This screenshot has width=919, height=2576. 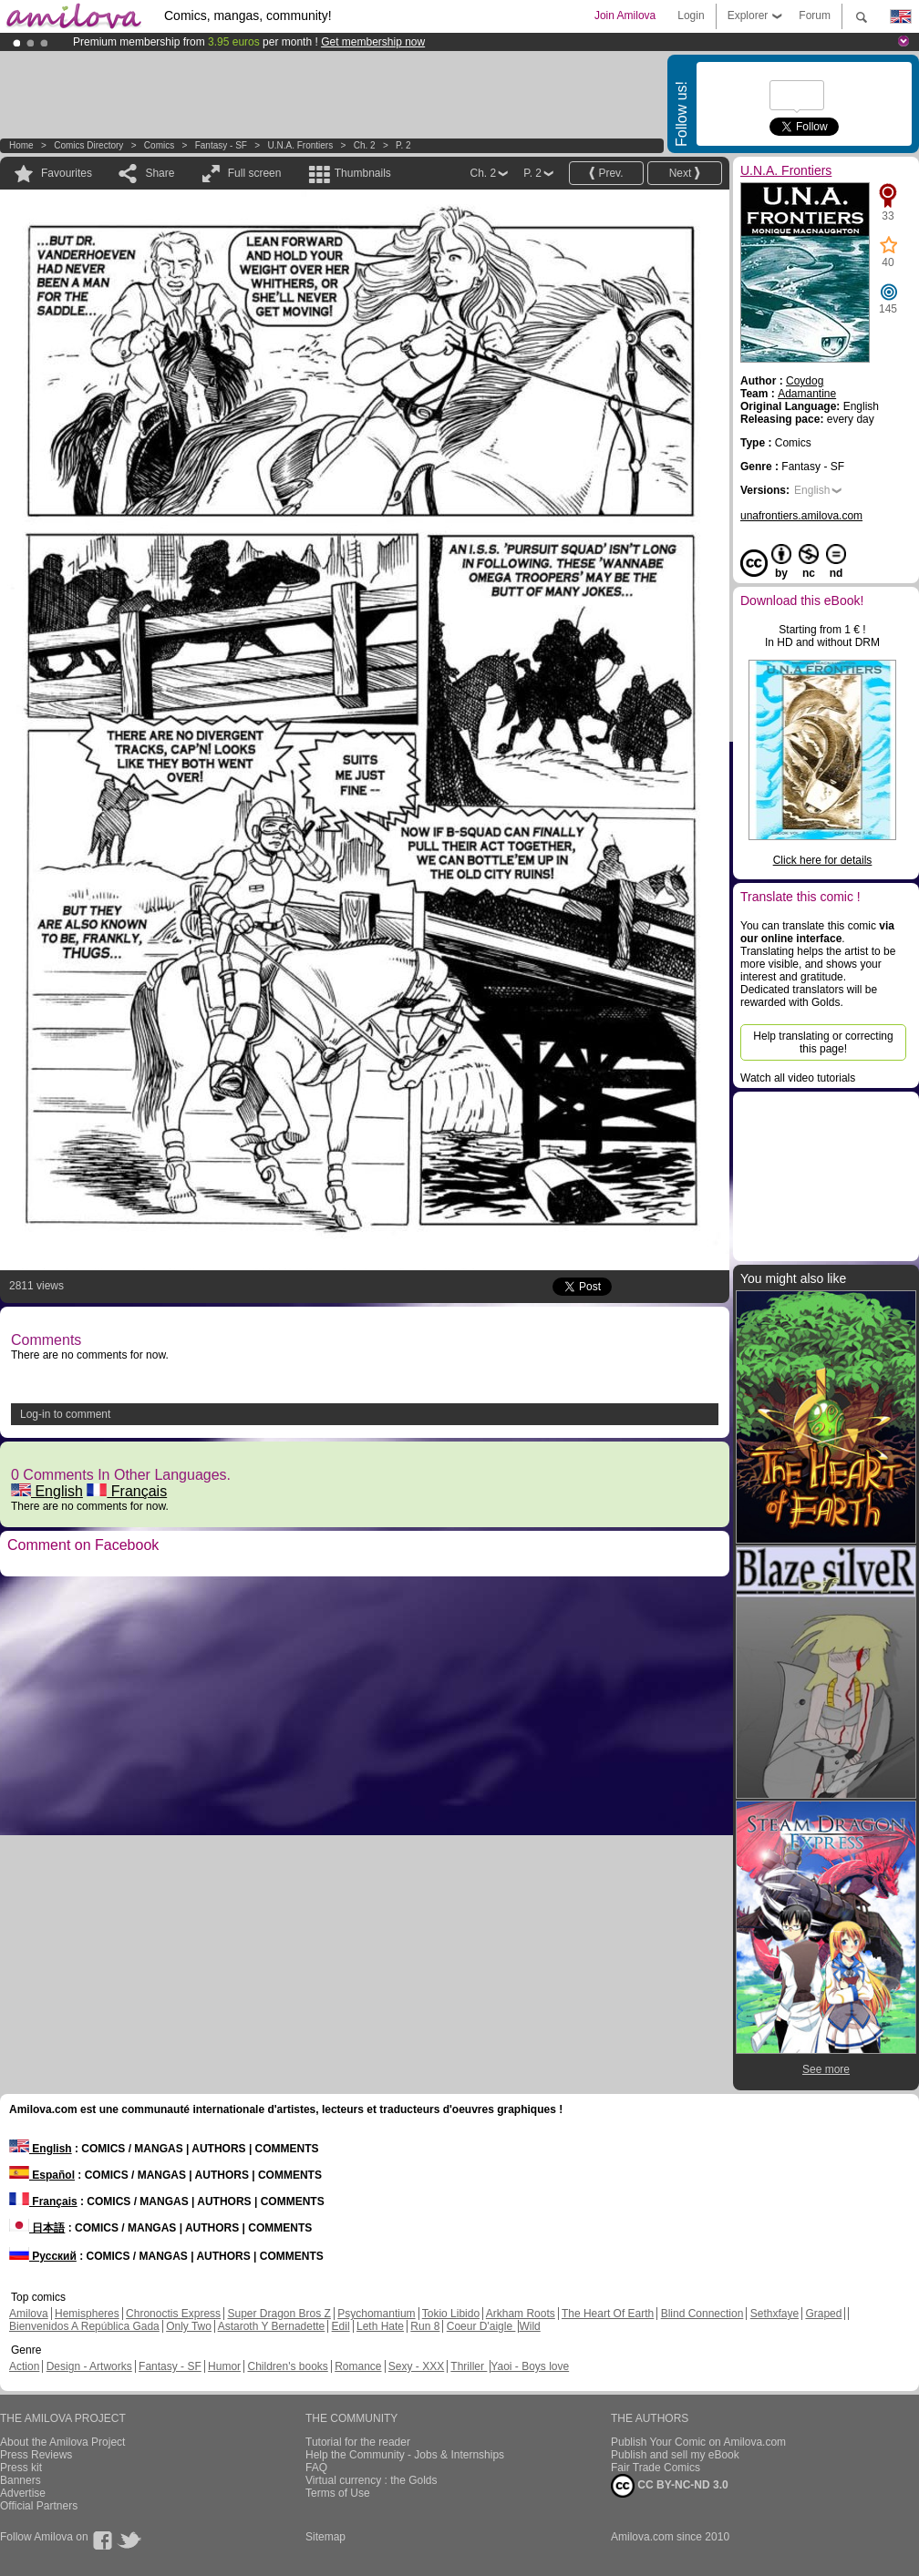 What do you see at coordinates (88, 145) in the screenshot?
I see `Comics Directory` at bounding box center [88, 145].